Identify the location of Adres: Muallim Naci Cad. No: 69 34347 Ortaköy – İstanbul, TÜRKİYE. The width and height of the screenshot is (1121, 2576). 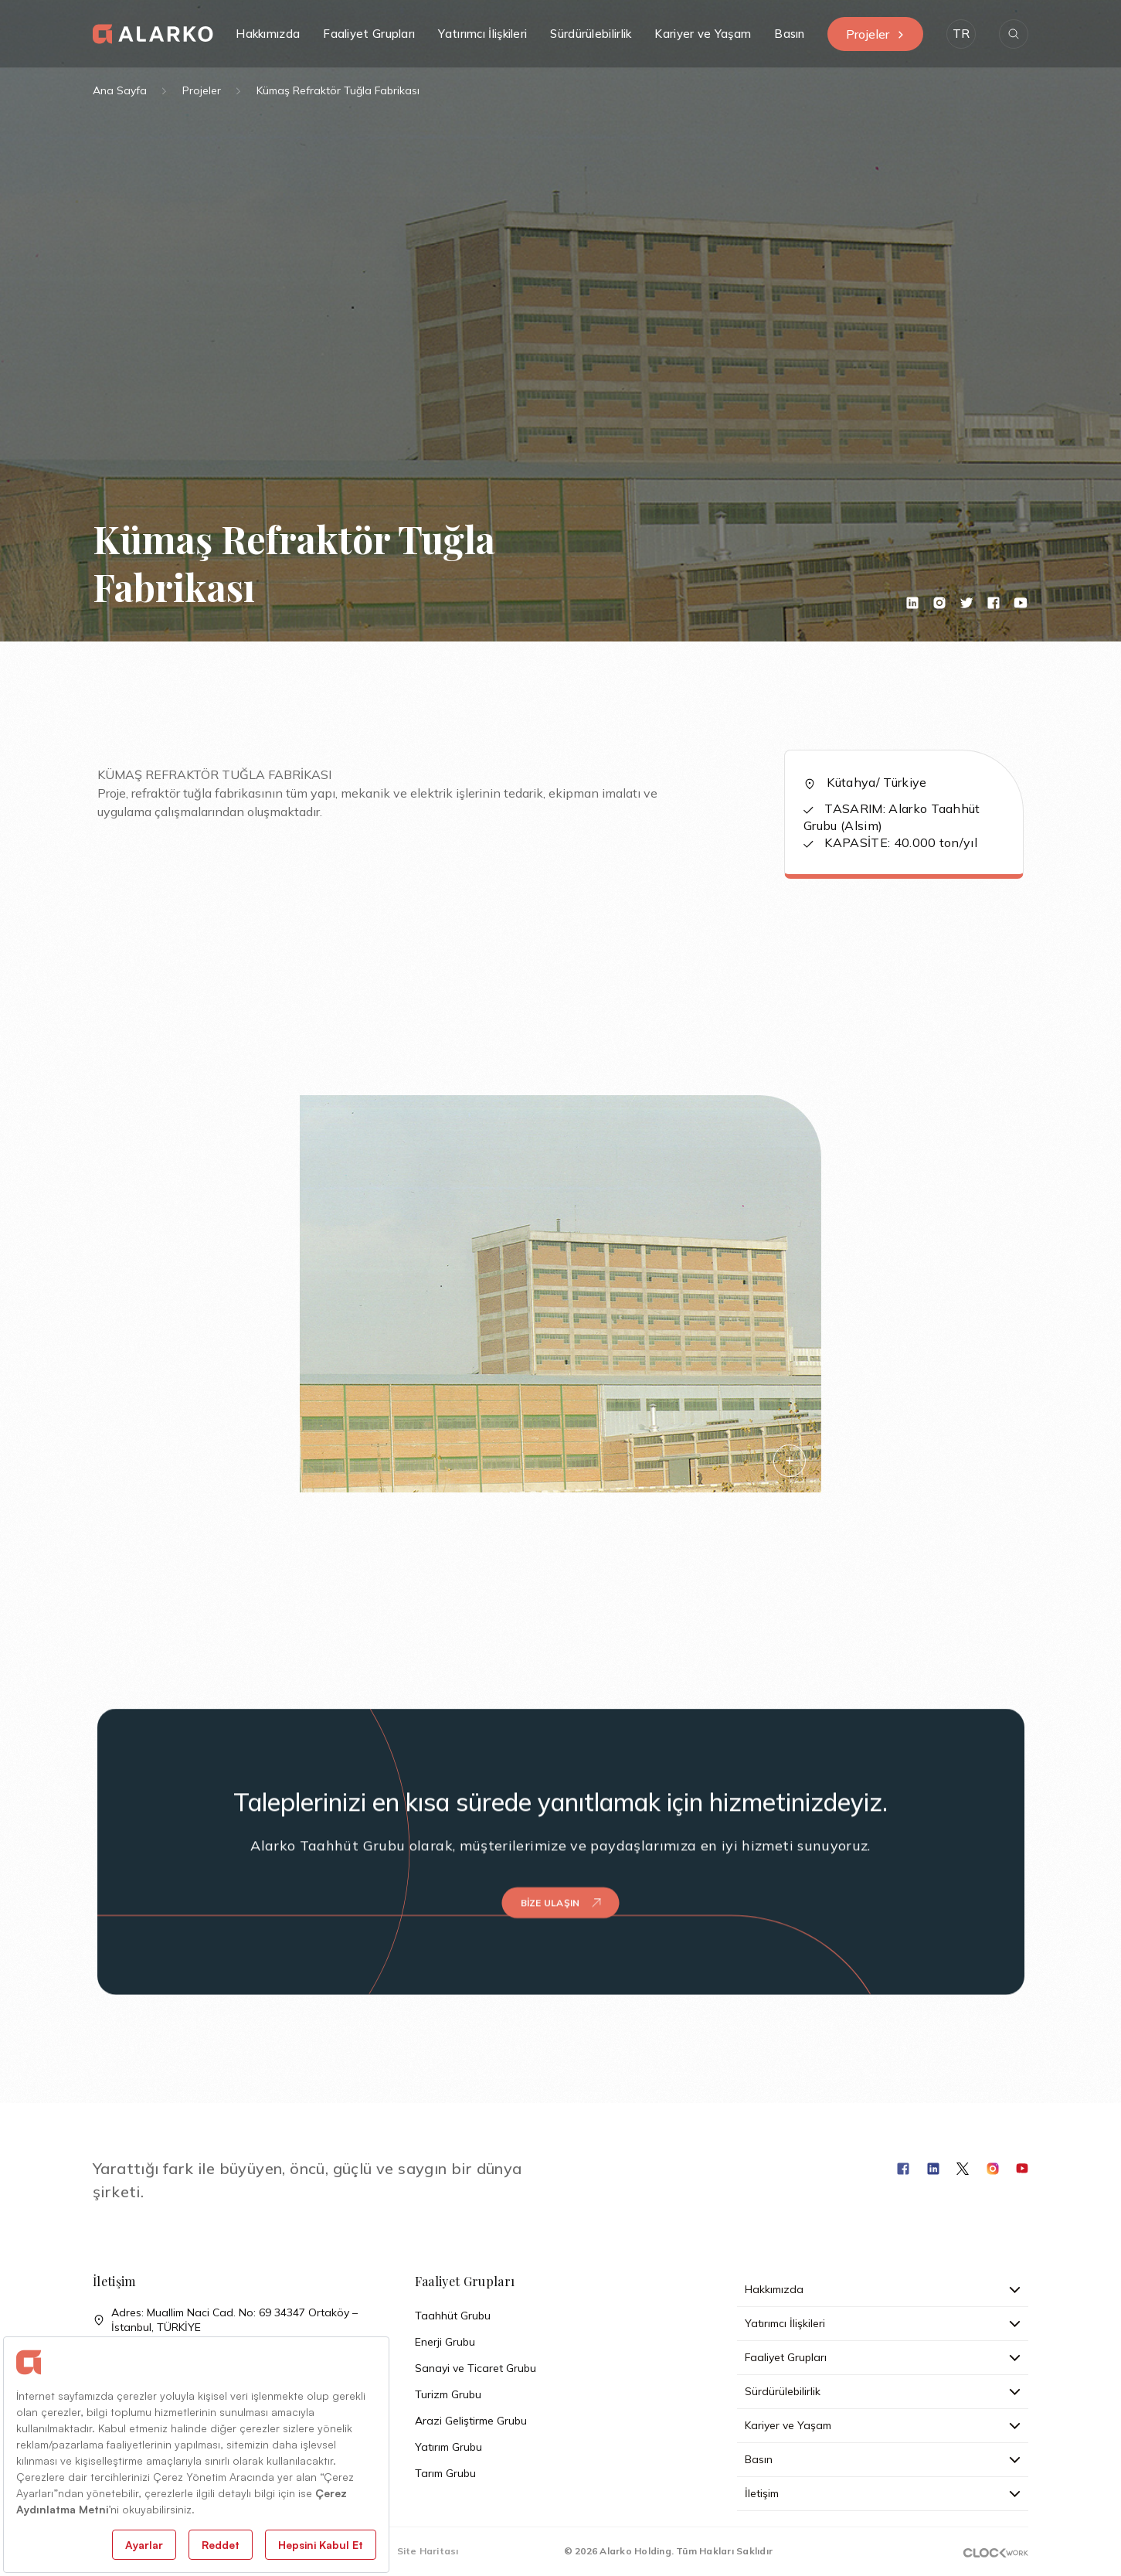
(225, 2320).